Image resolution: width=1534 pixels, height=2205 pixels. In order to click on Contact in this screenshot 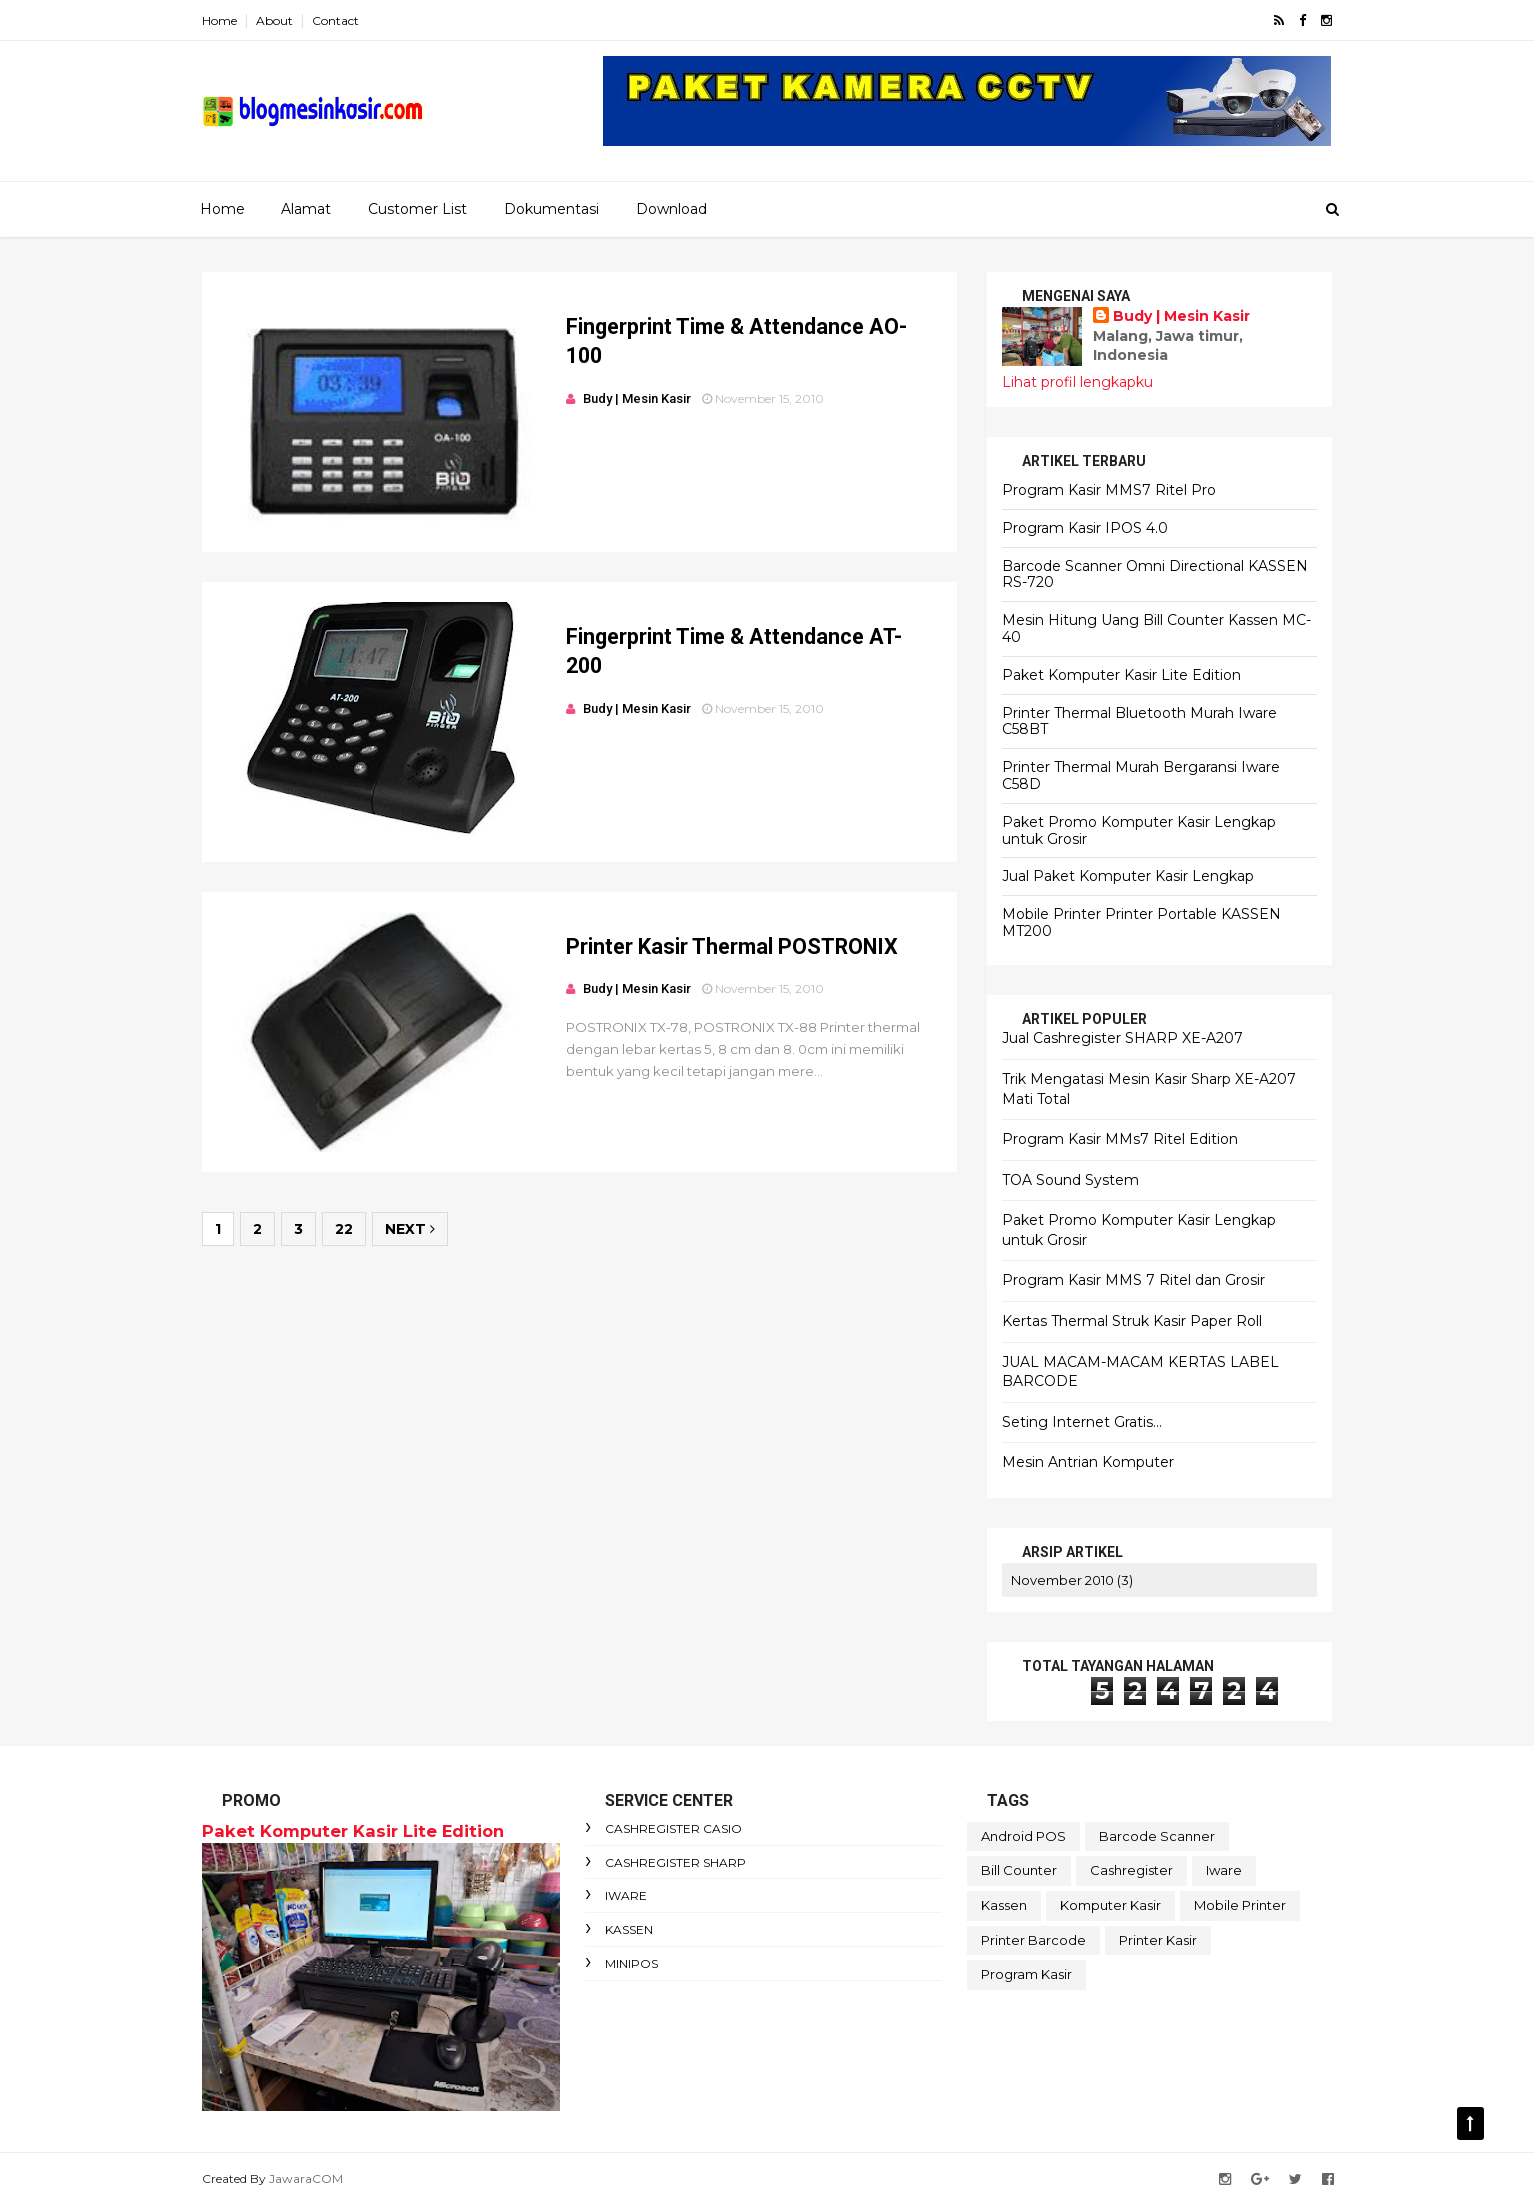, I will do `click(335, 20)`.